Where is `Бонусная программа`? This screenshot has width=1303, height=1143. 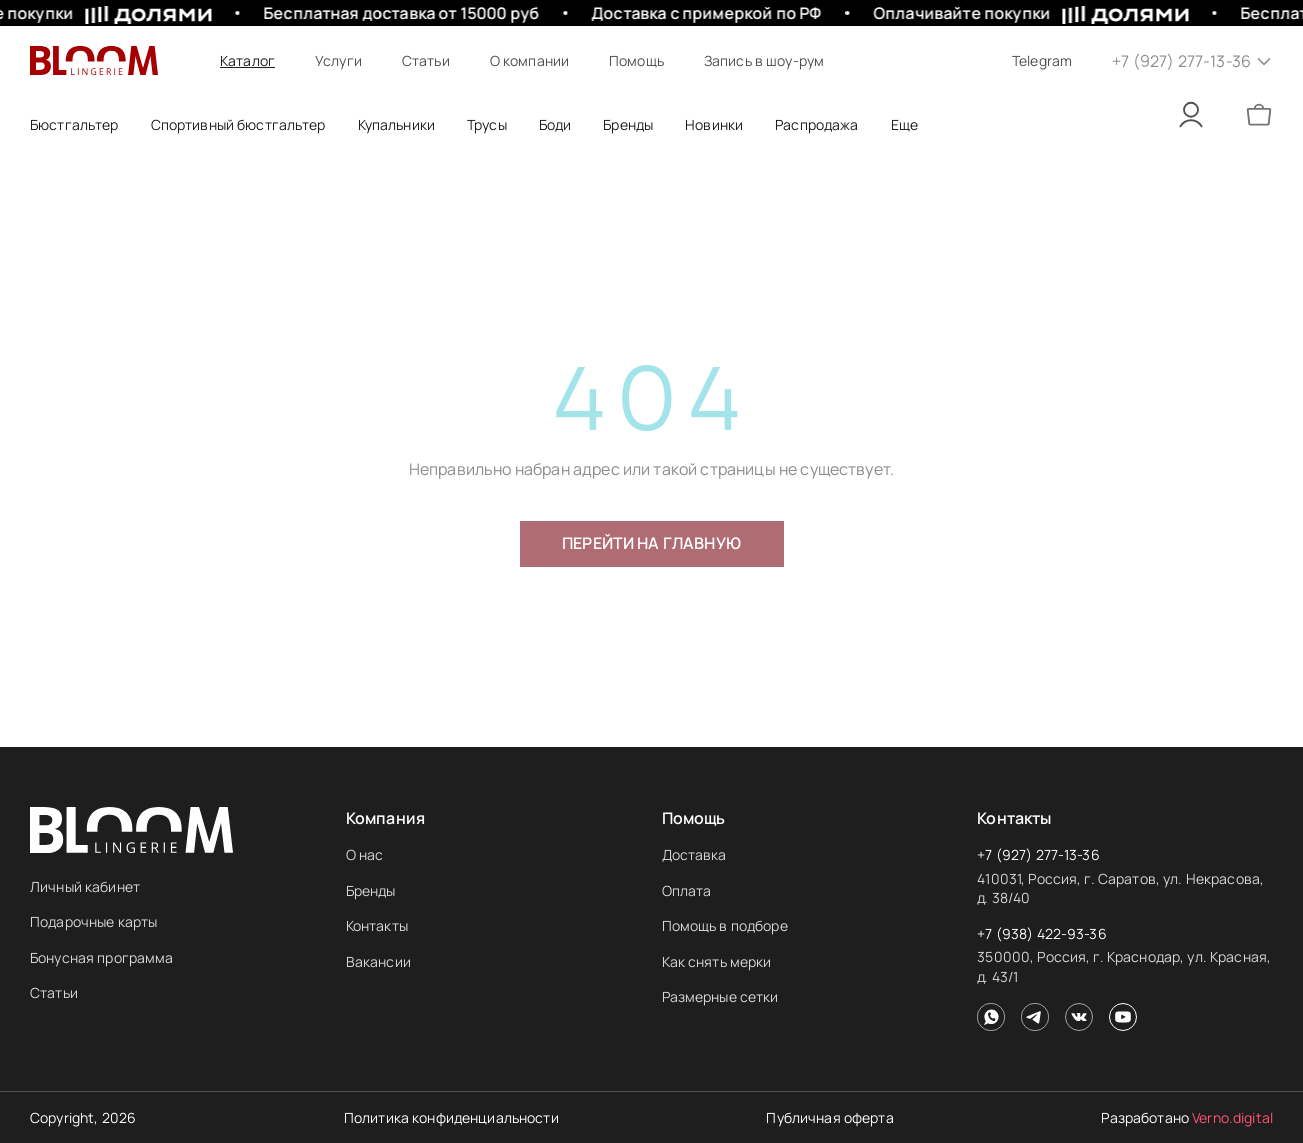 Бонусная программа is located at coordinates (102, 957).